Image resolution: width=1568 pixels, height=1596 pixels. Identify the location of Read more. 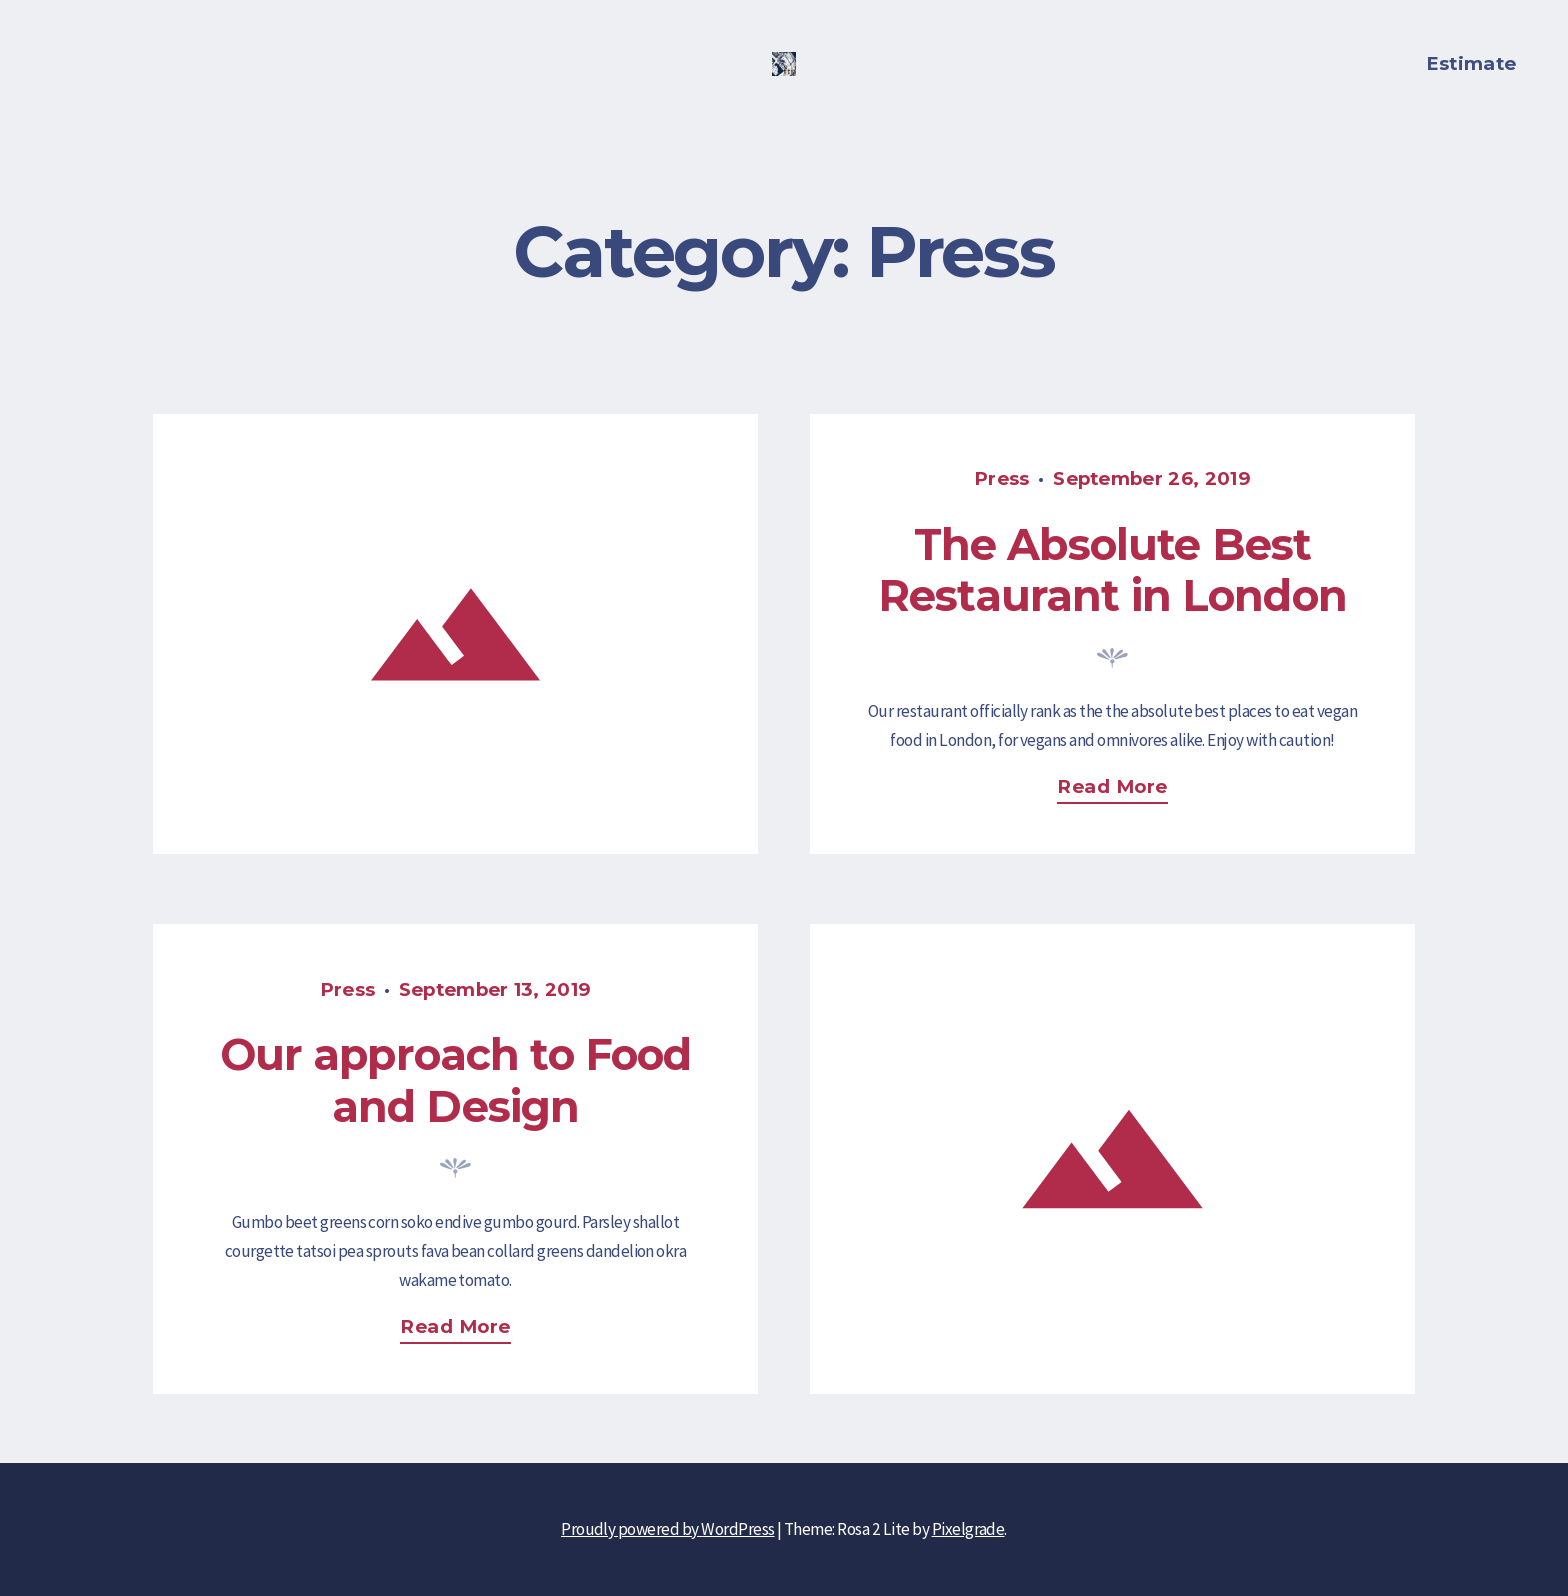
(1120, 790).